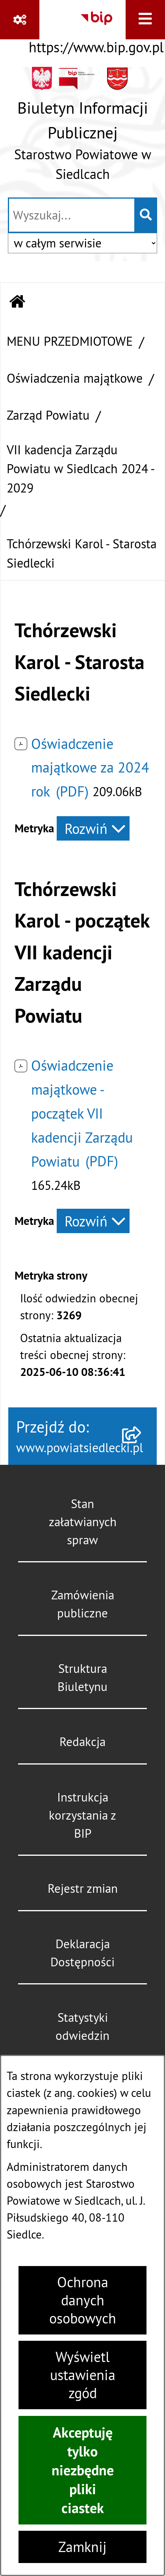 The image size is (165, 2576). What do you see at coordinates (82, 2300) in the screenshot?
I see `Ochrona danych osobowych` at bounding box center [82, 2300].